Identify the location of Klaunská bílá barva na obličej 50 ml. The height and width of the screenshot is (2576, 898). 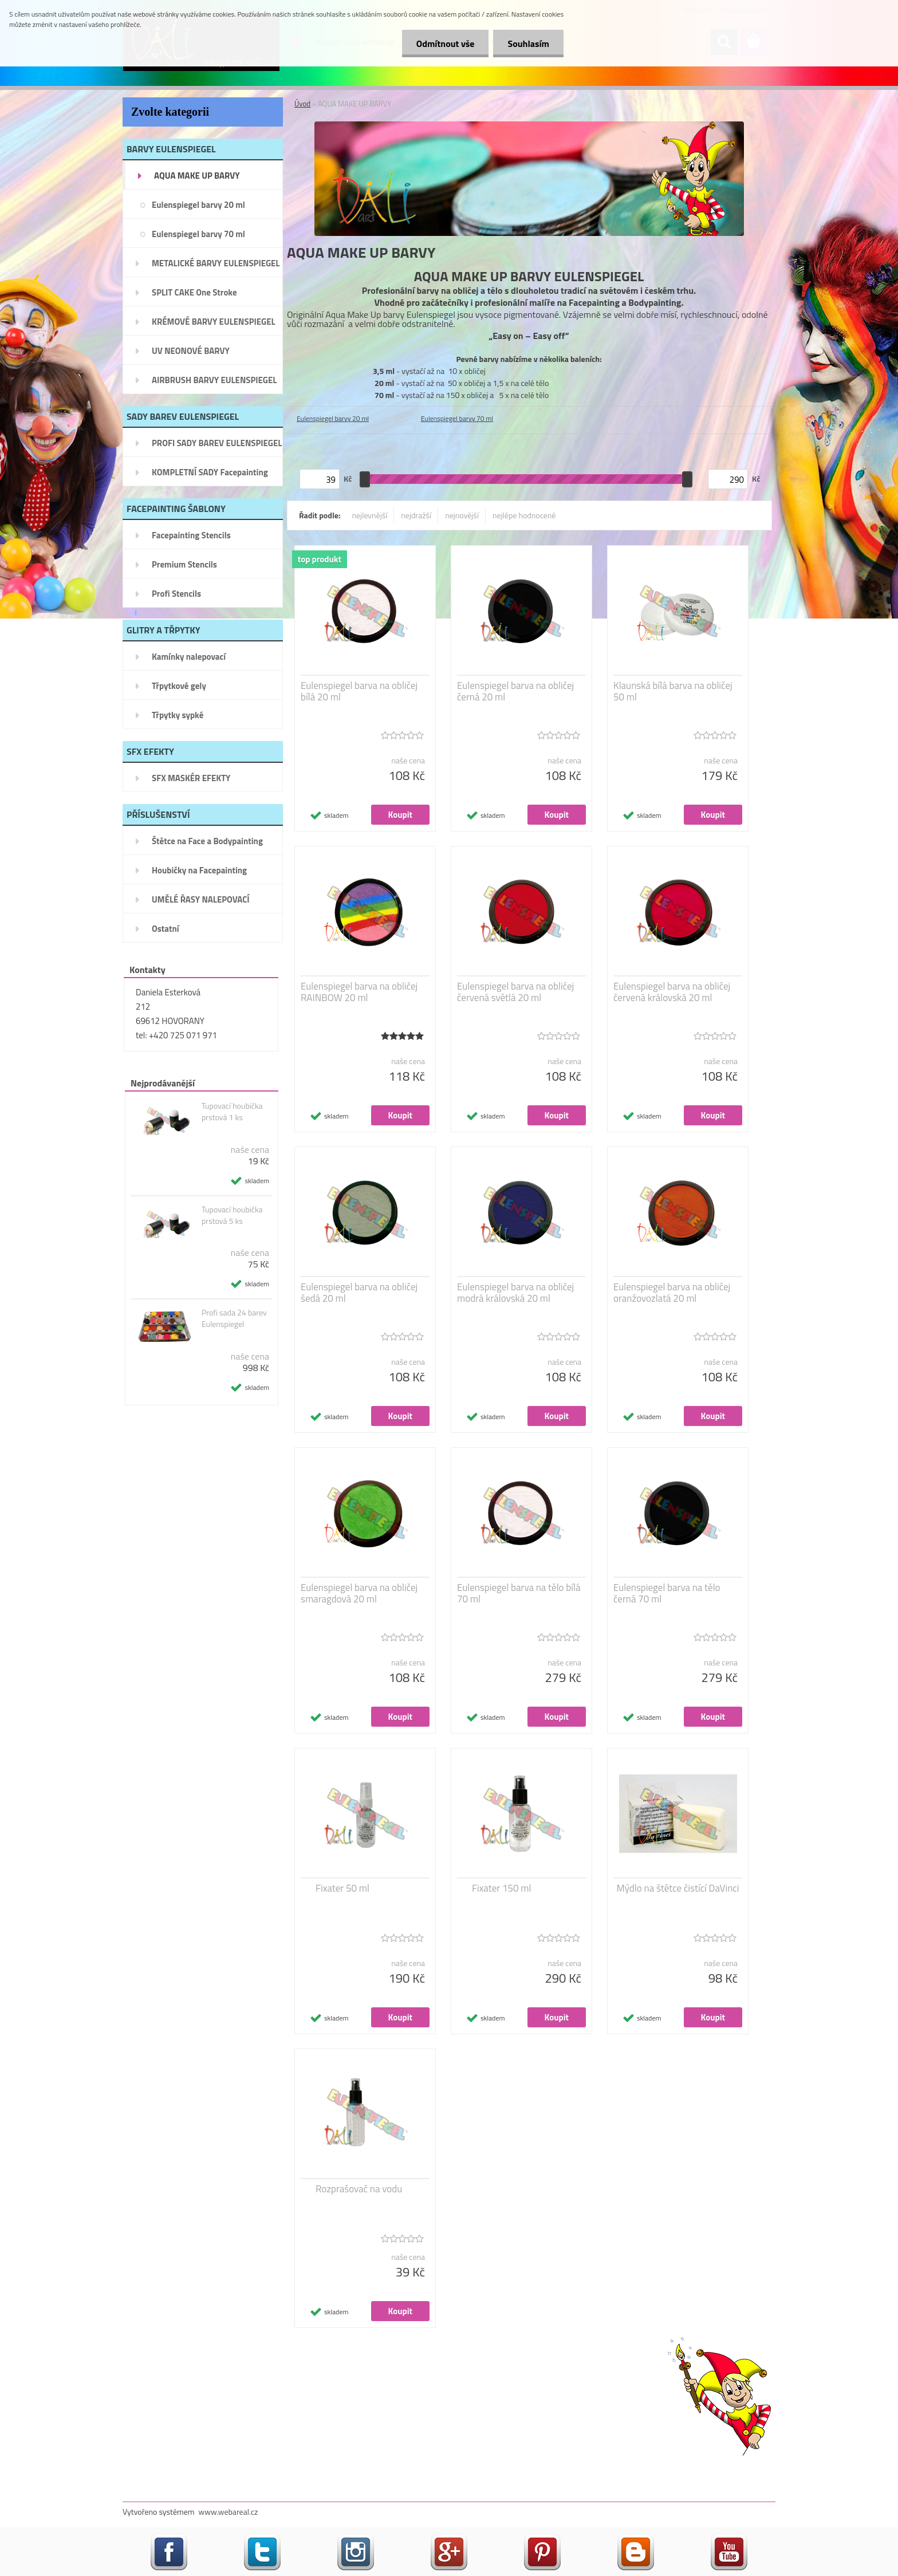
(672, 691).